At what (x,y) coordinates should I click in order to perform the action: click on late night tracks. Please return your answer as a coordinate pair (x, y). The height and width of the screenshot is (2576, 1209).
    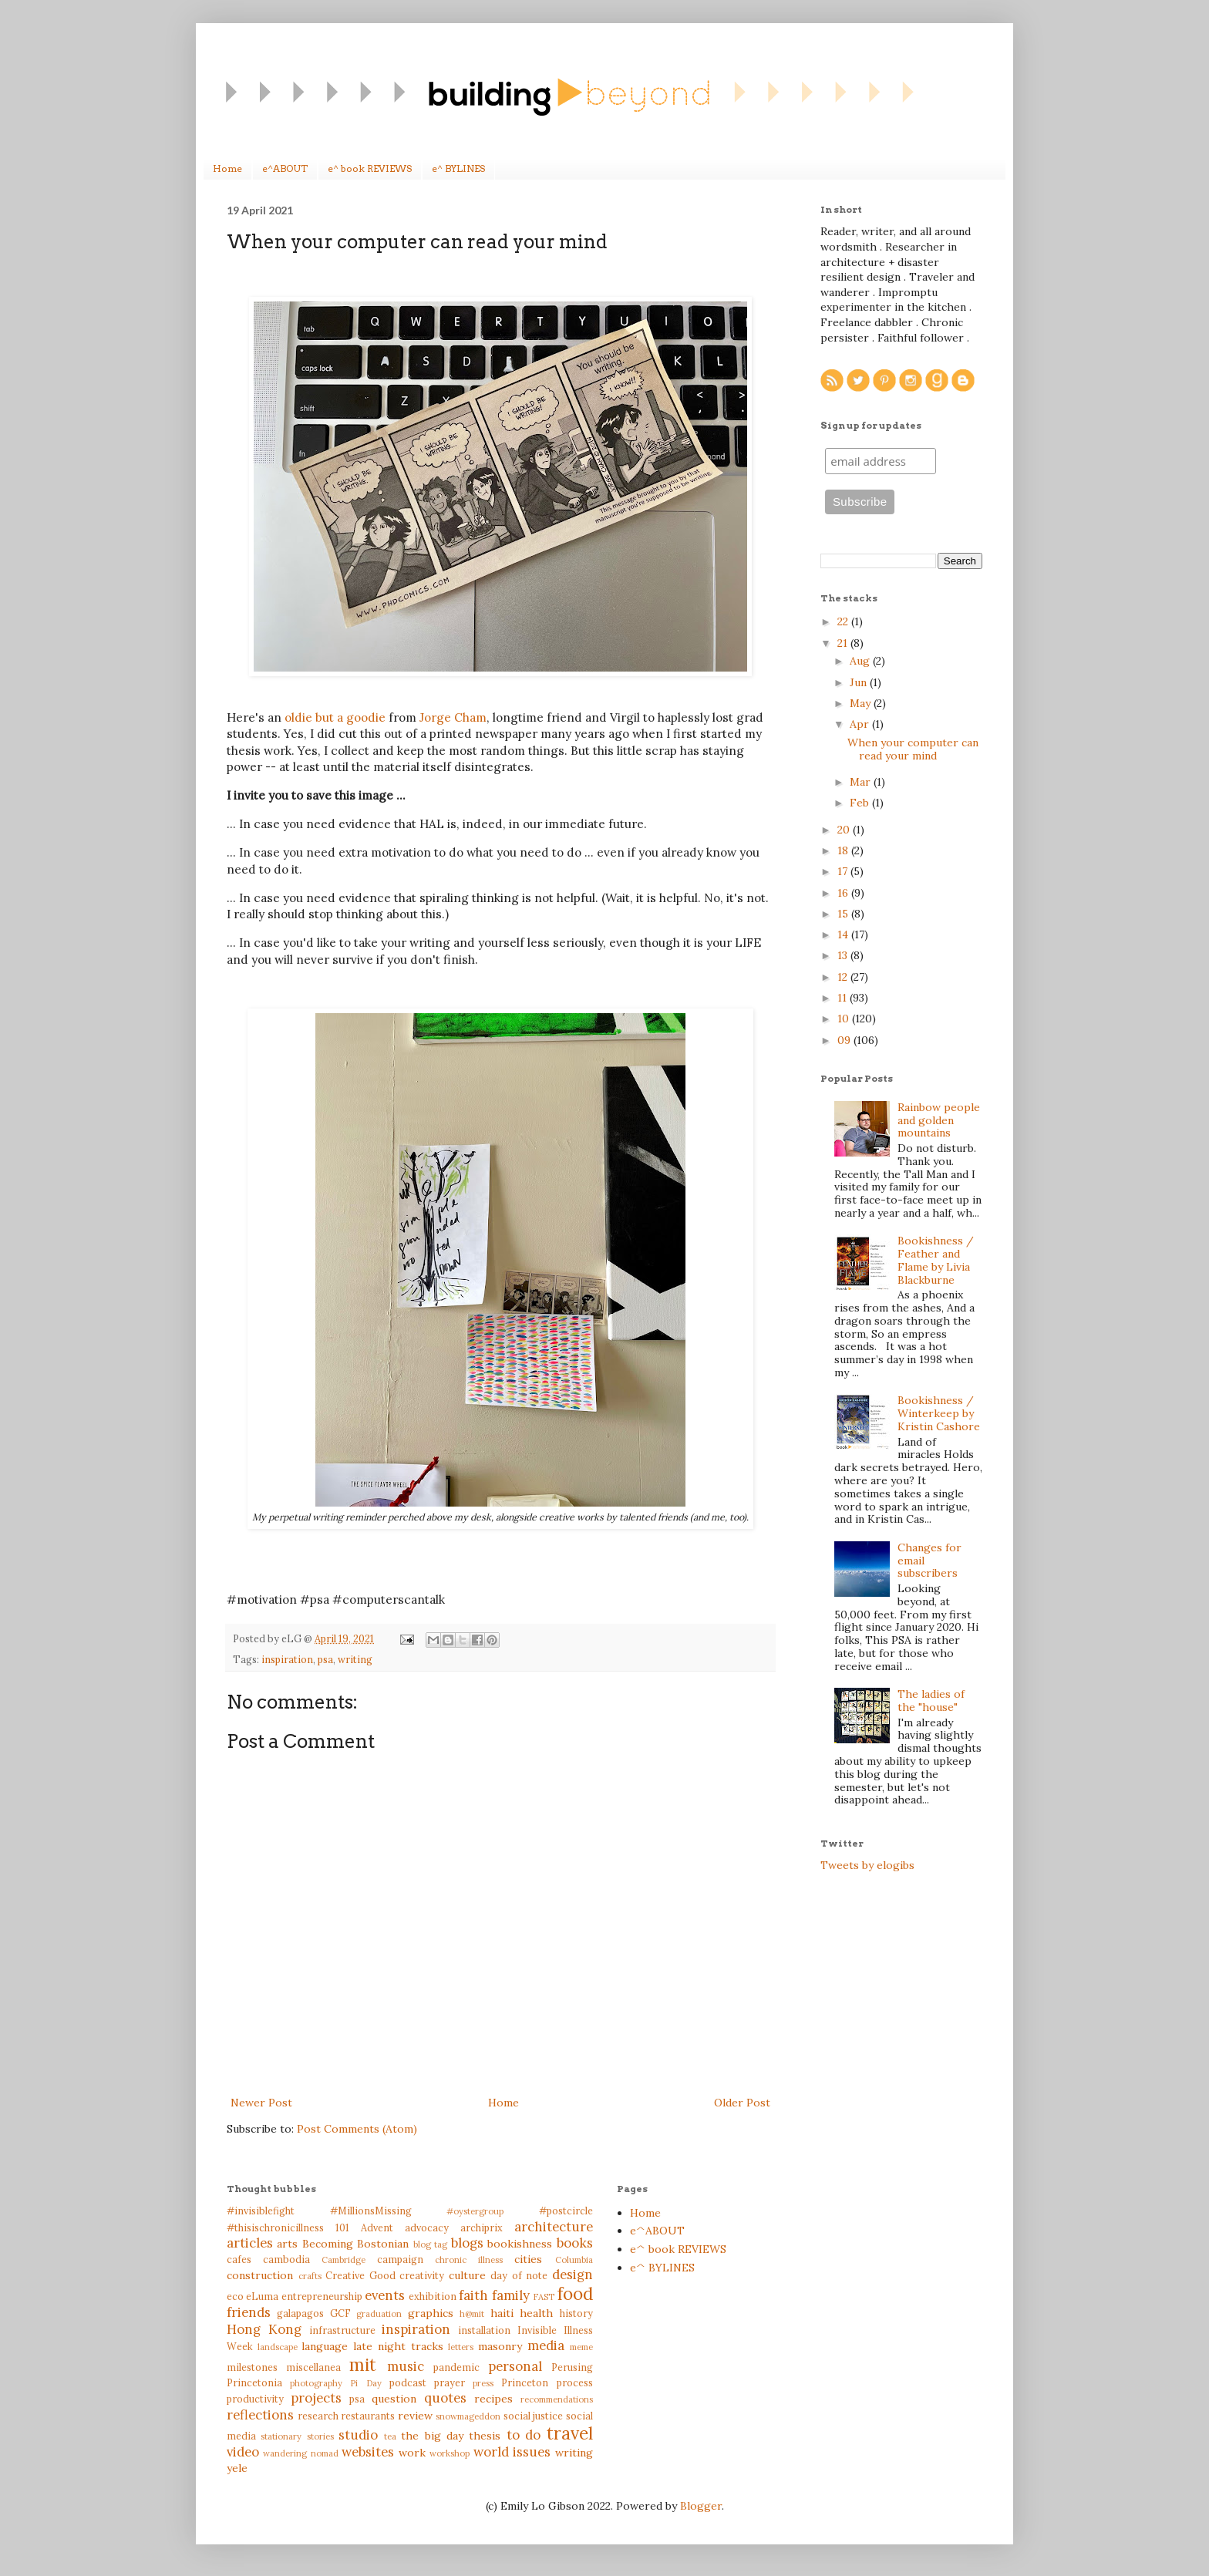
    Looking at the image, I should click on (398, 2346).